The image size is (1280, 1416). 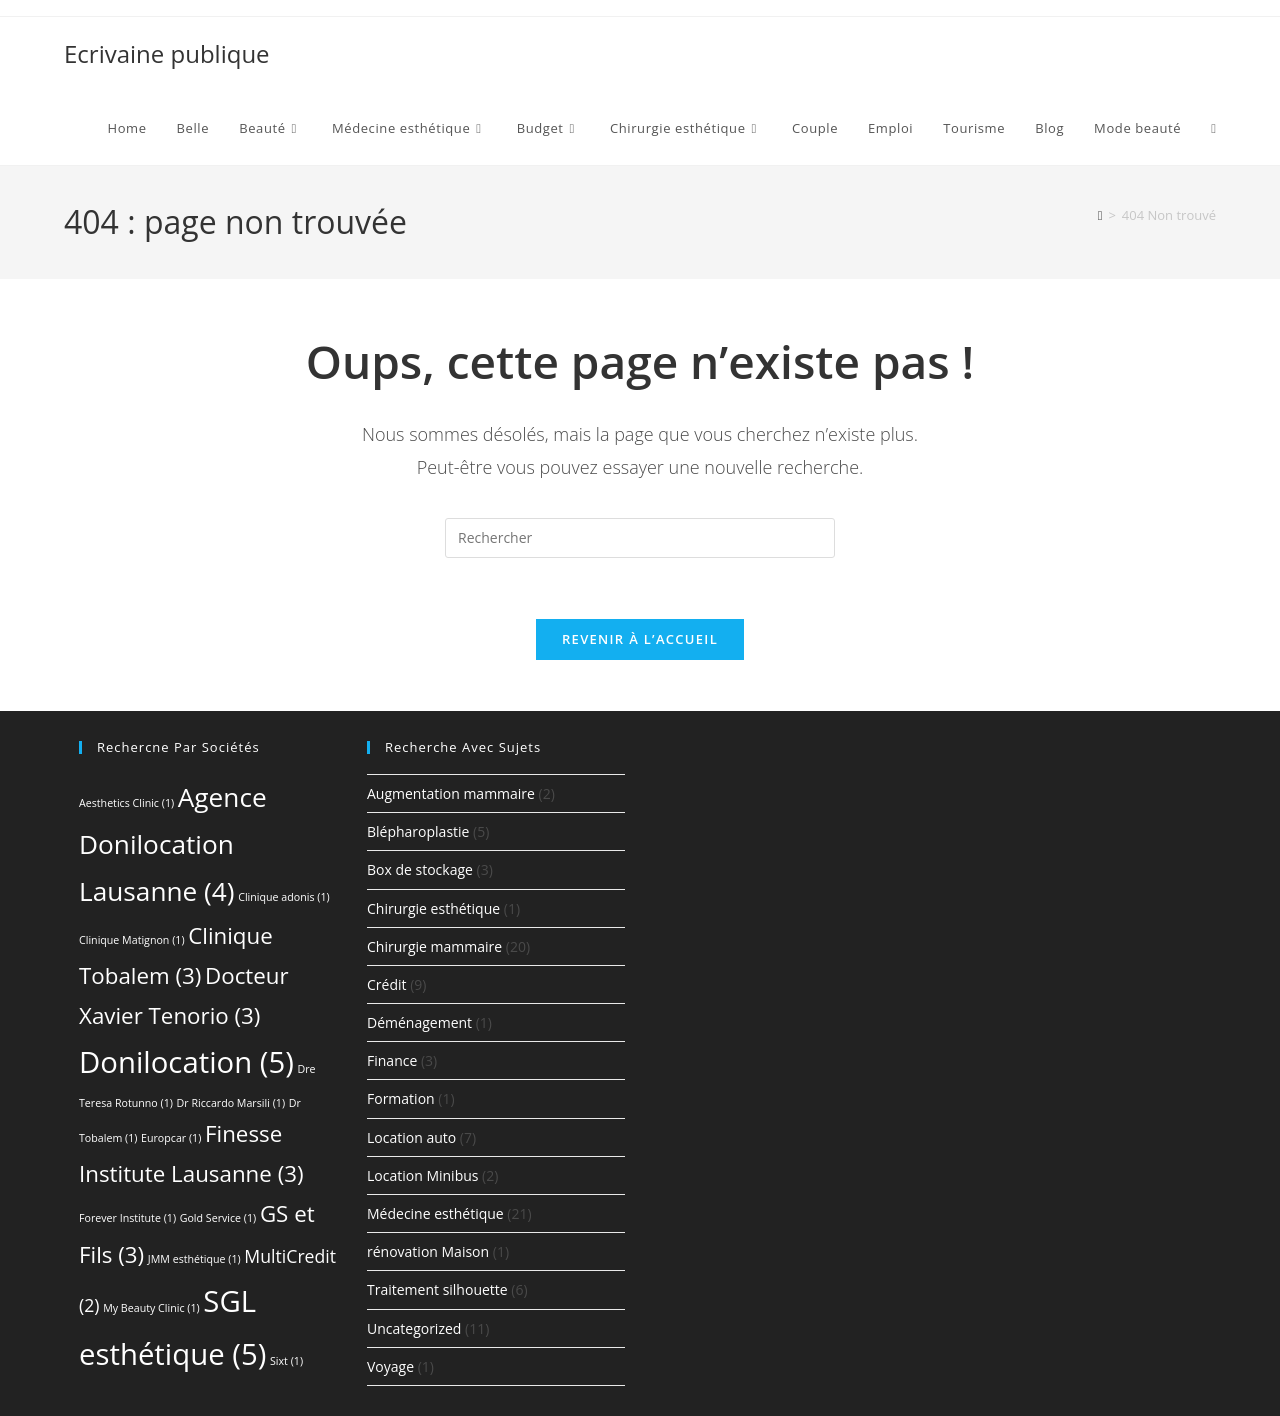 What do you see at coordinates (390, 1366) in the screenshot?
I see `Voyage` at bounding box center [390, 1366].